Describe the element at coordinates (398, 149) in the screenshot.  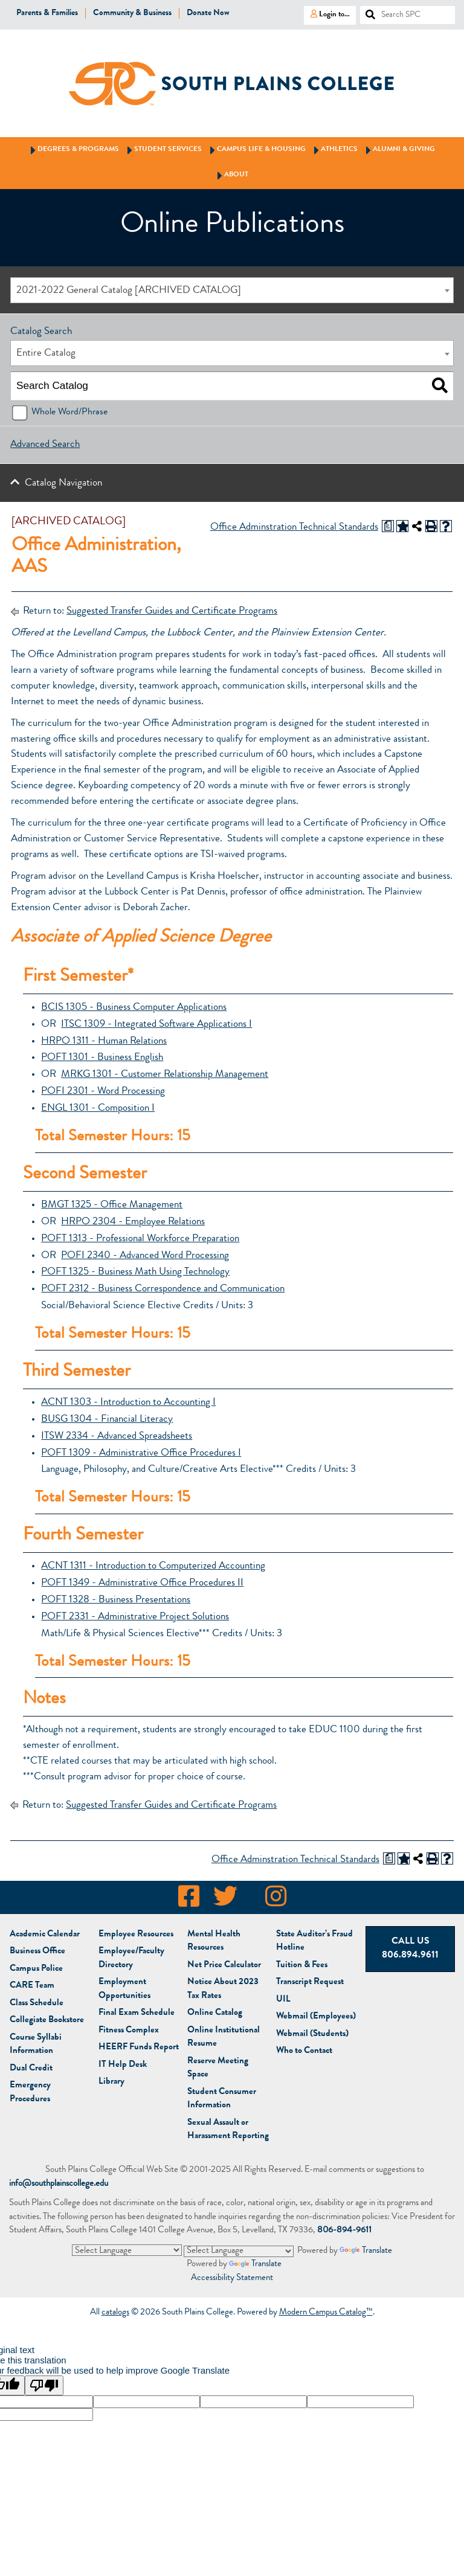
I see `Alumni & Giving` at that location.